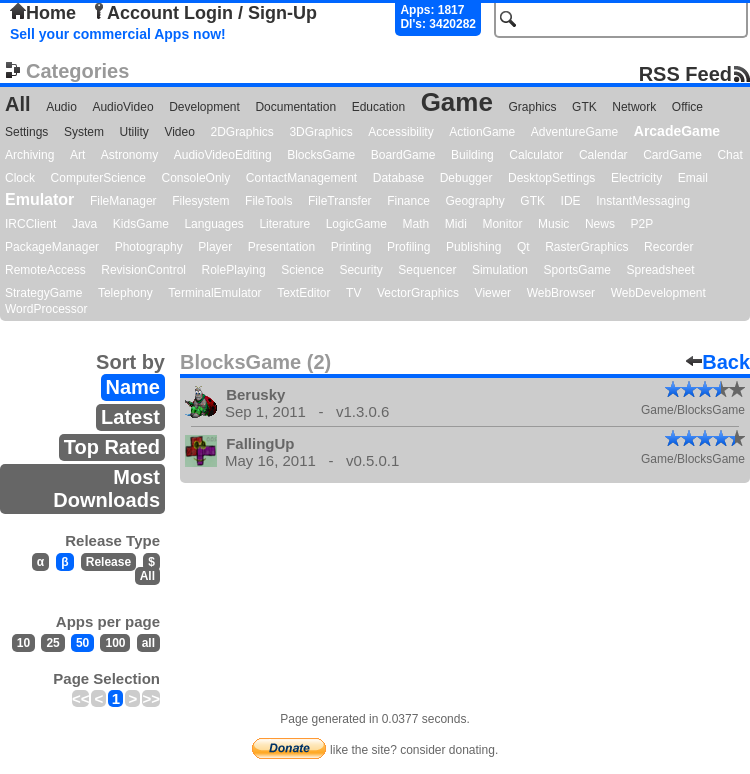  I want to click on Video, so click(179, 132).